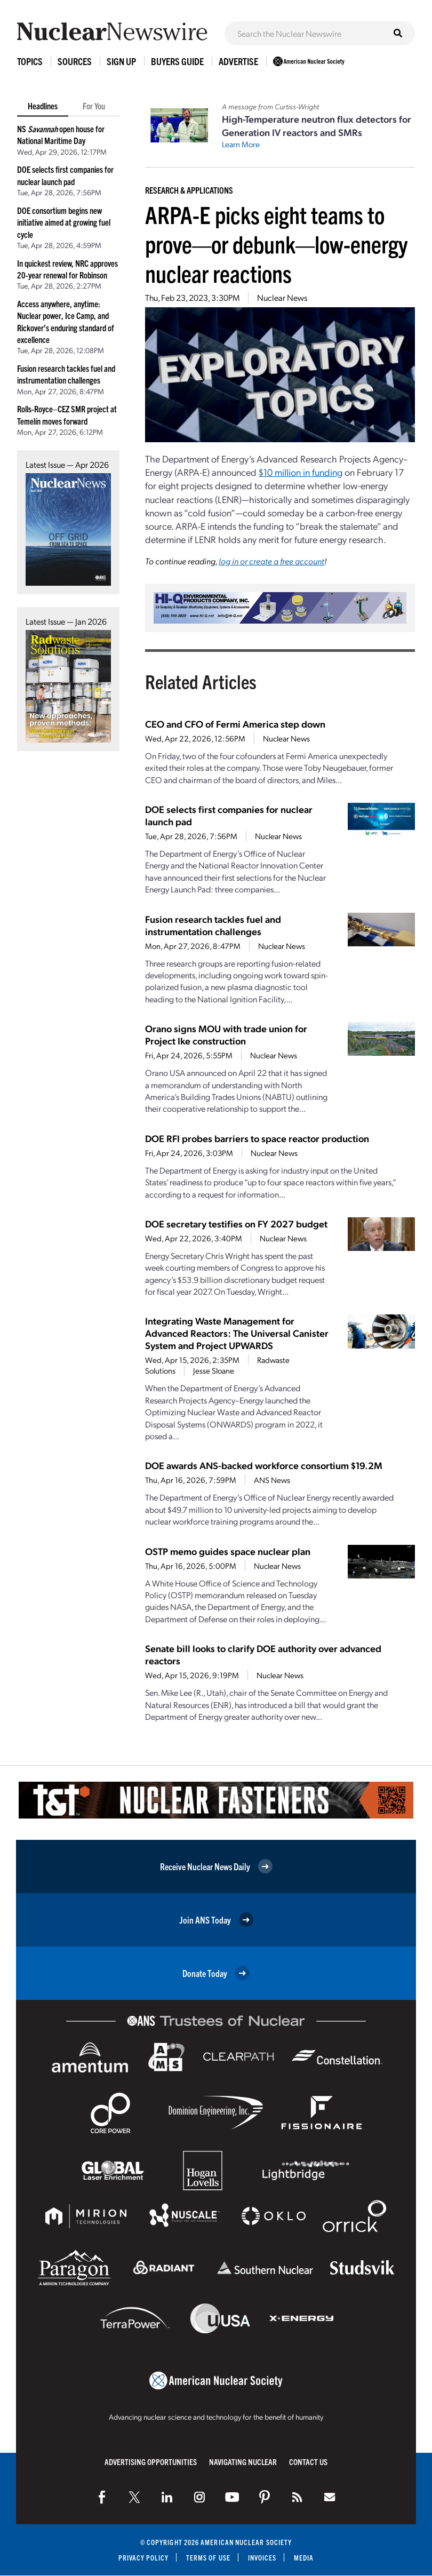 The width and height of the screenshot is (432, 2576). Describe the element at coordinates (237, 1332) in the screenshot. I see `Integrating Waste Management for Advanced Reactors: The Universal Canister System and Project UPWARDS` at that location.